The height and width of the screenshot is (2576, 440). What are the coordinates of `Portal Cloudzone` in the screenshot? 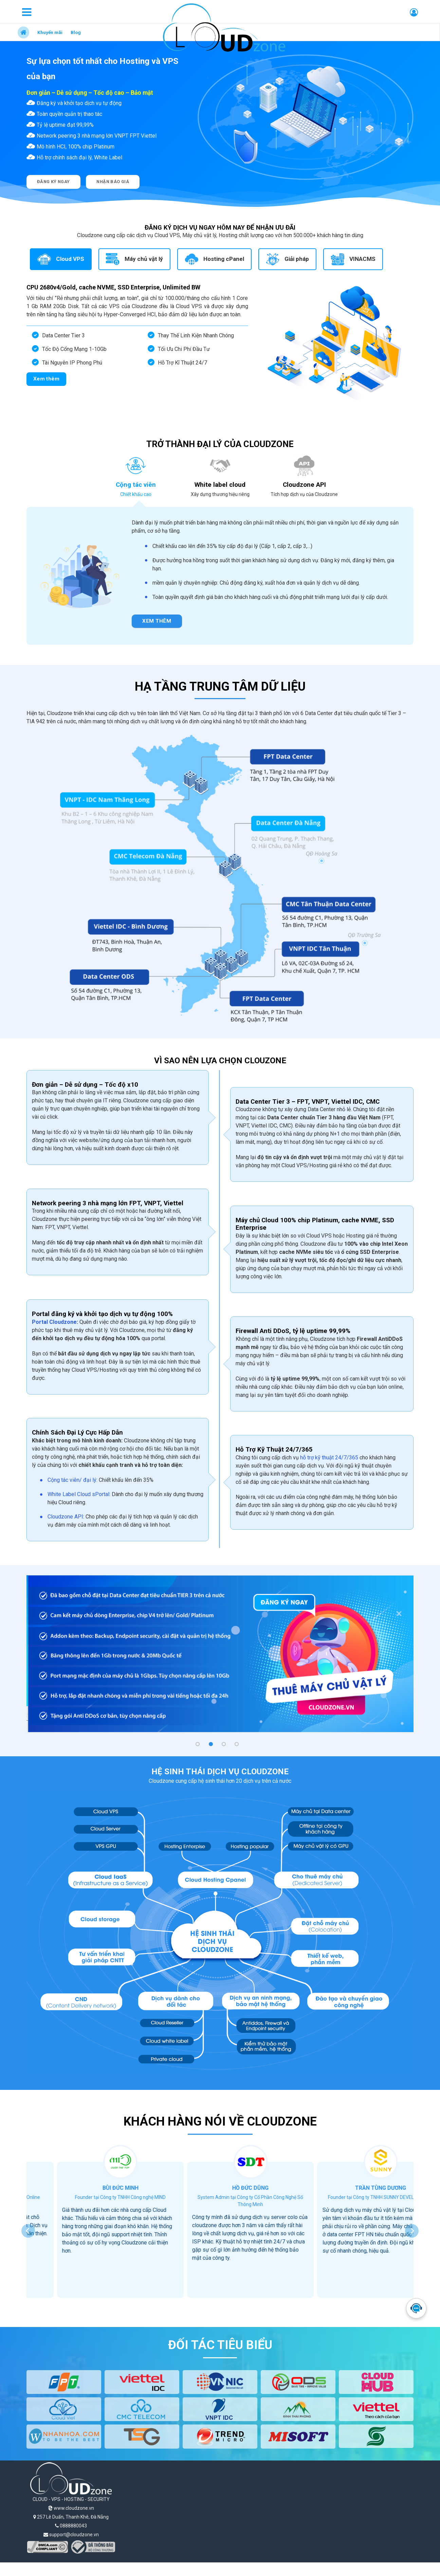 It's located at (54, 1322).